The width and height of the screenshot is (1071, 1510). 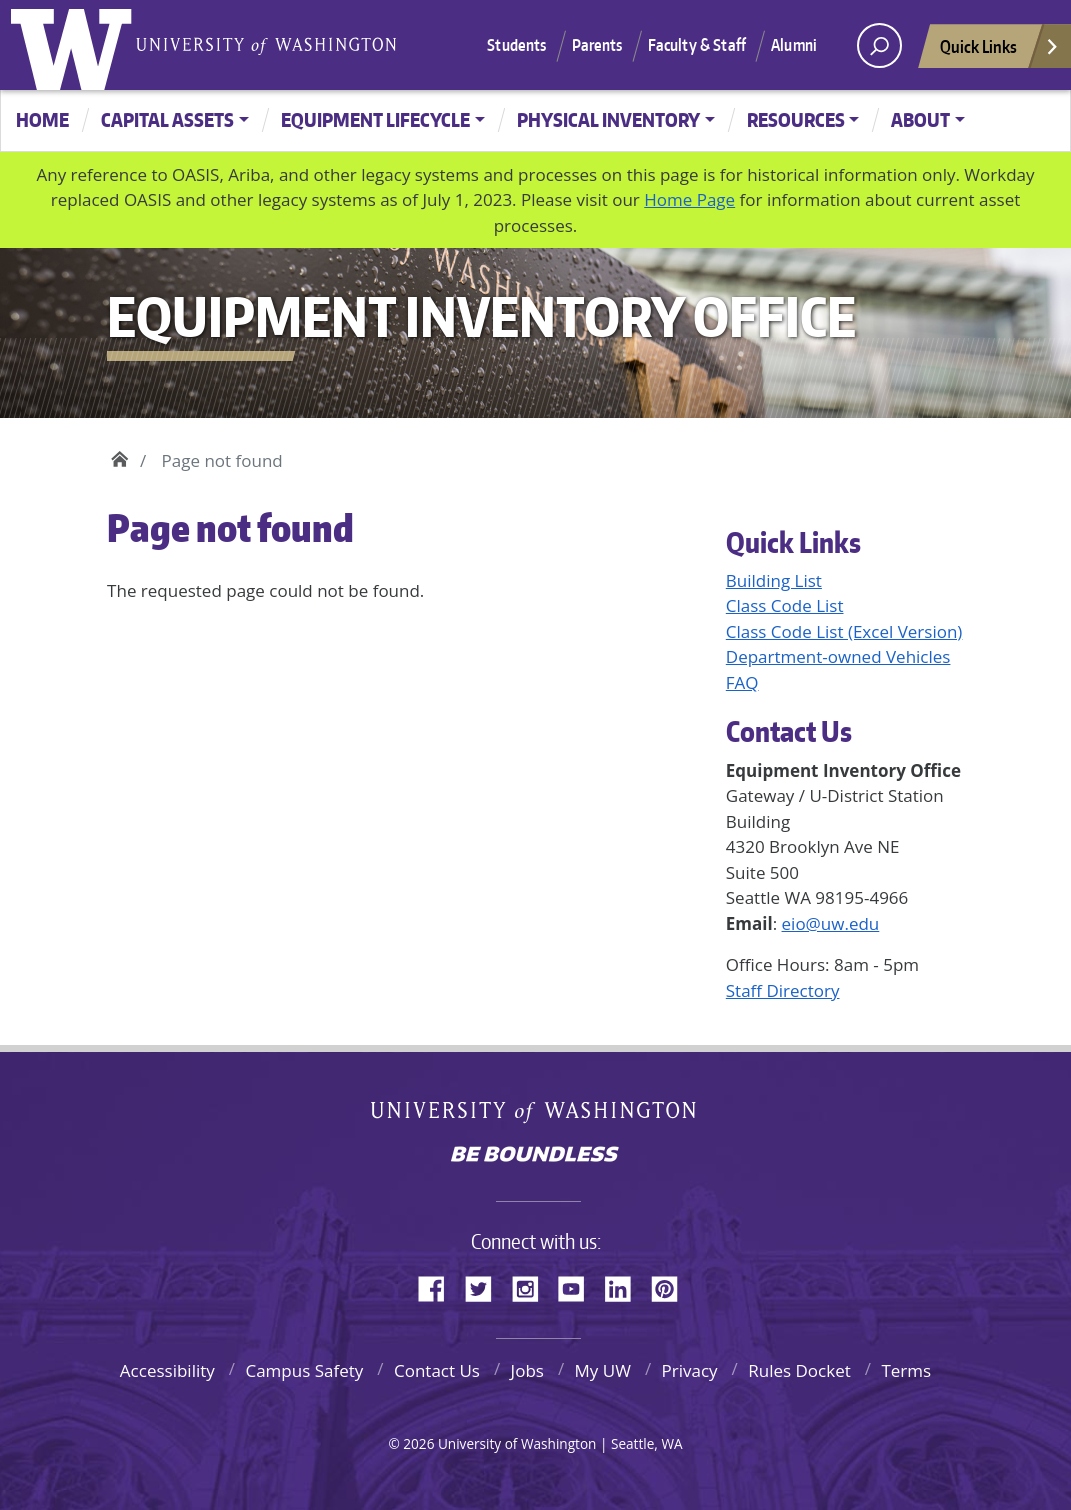 What do you see at coordinates (879, 45) in the screenshot?
I see `[open search area]` at bounding box center [879, 45].